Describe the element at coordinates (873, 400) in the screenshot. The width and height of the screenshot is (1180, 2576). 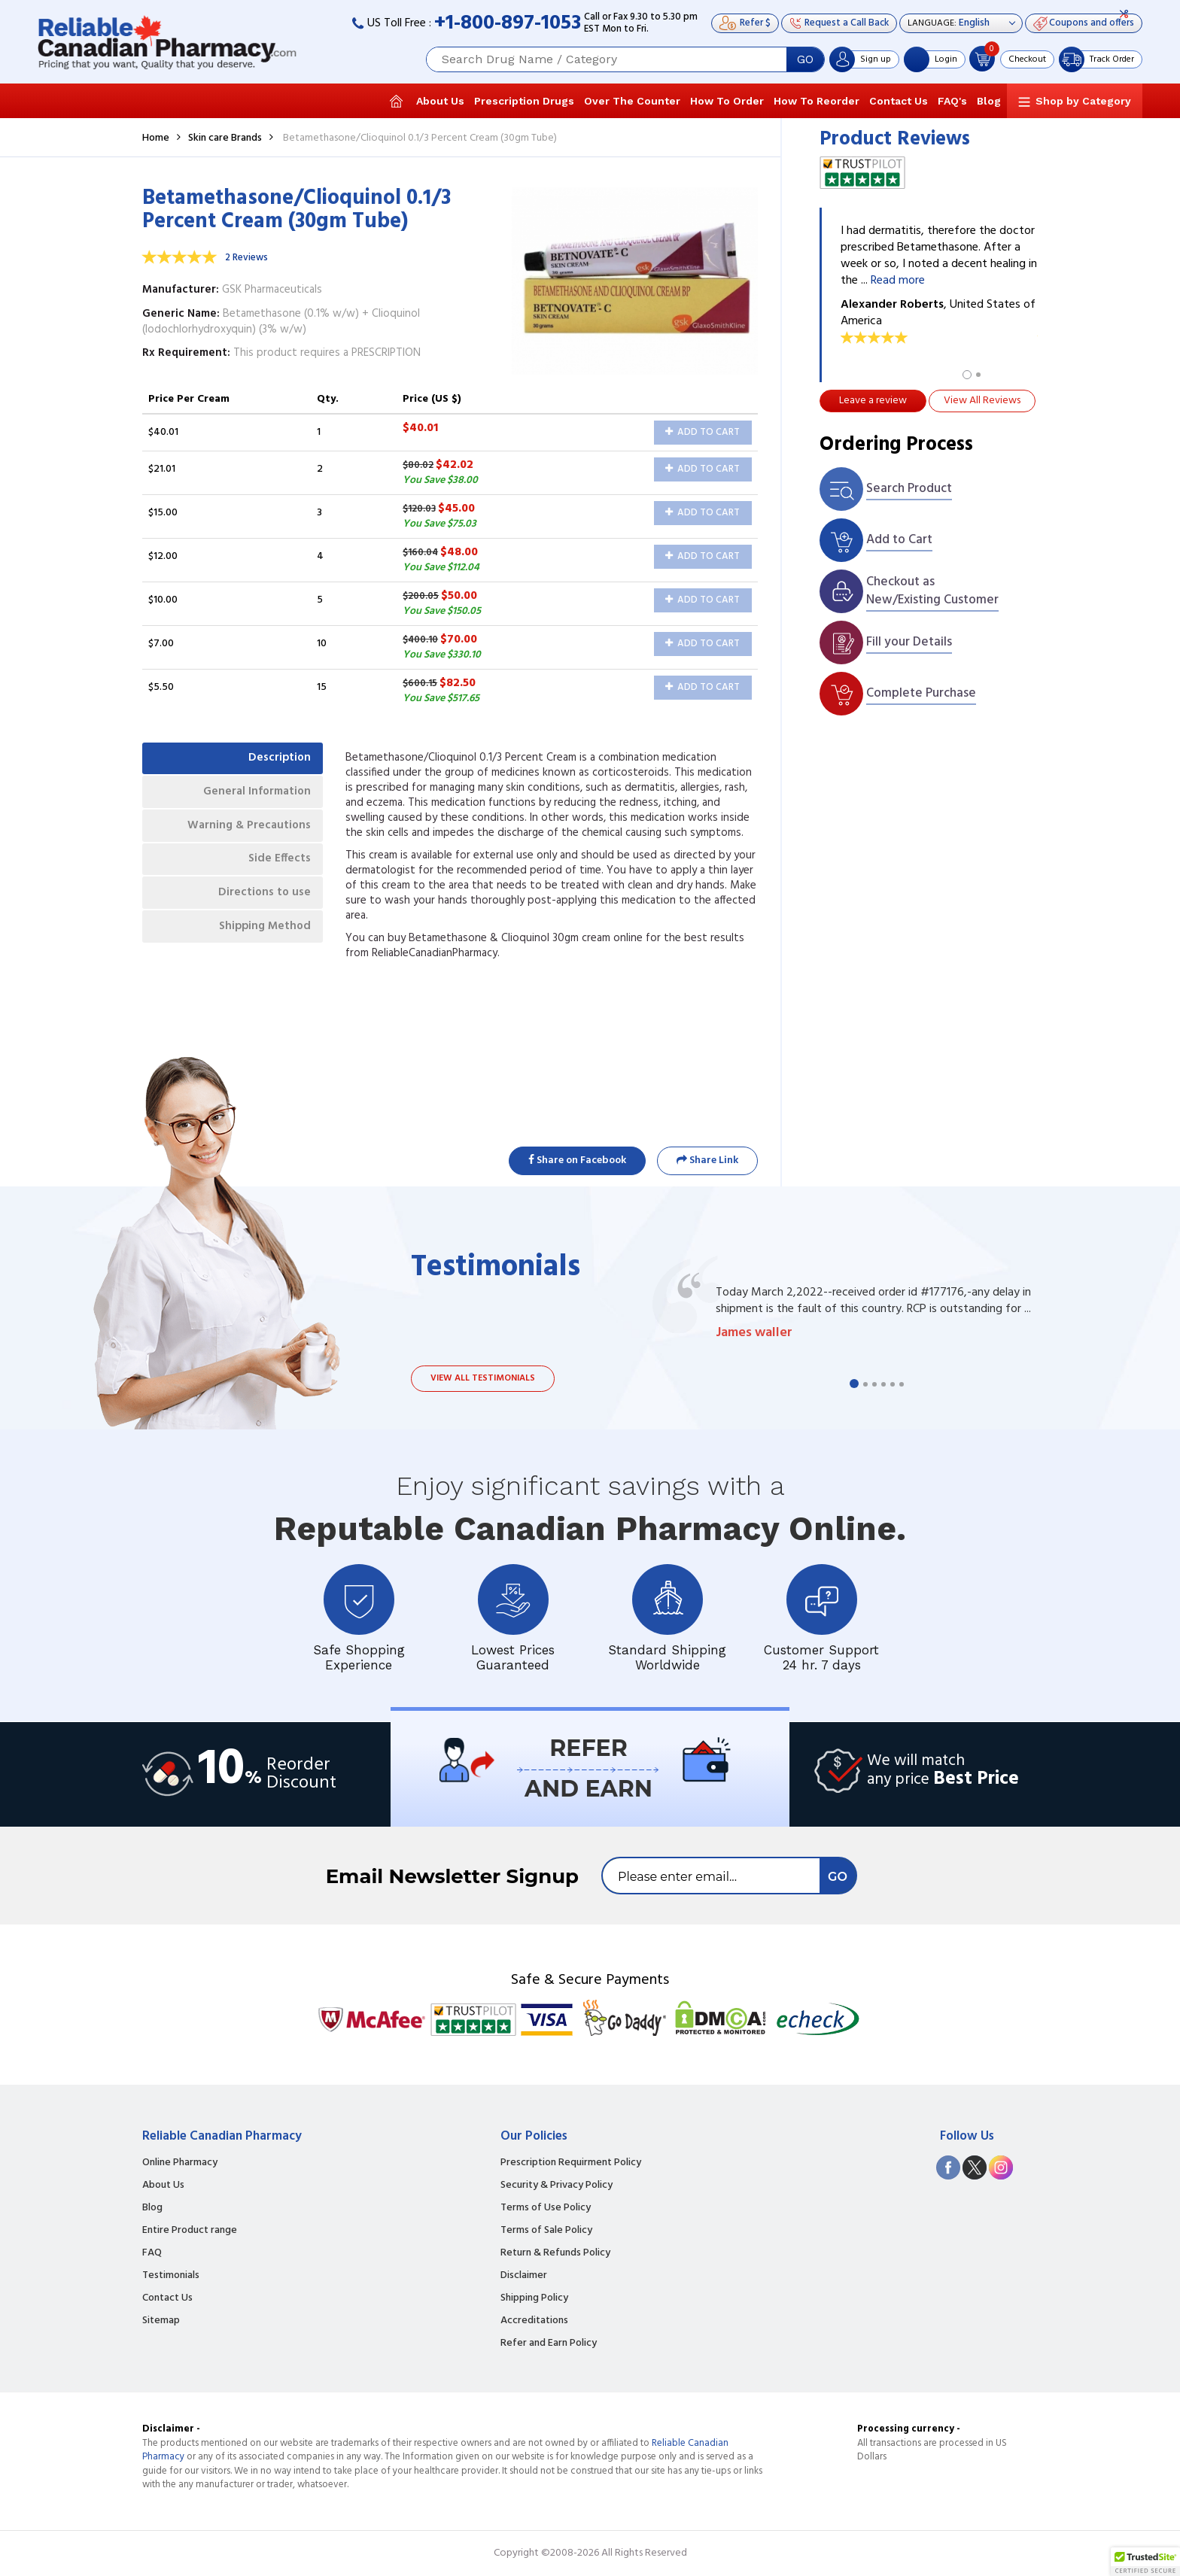
I see `Leave a review` at that location.